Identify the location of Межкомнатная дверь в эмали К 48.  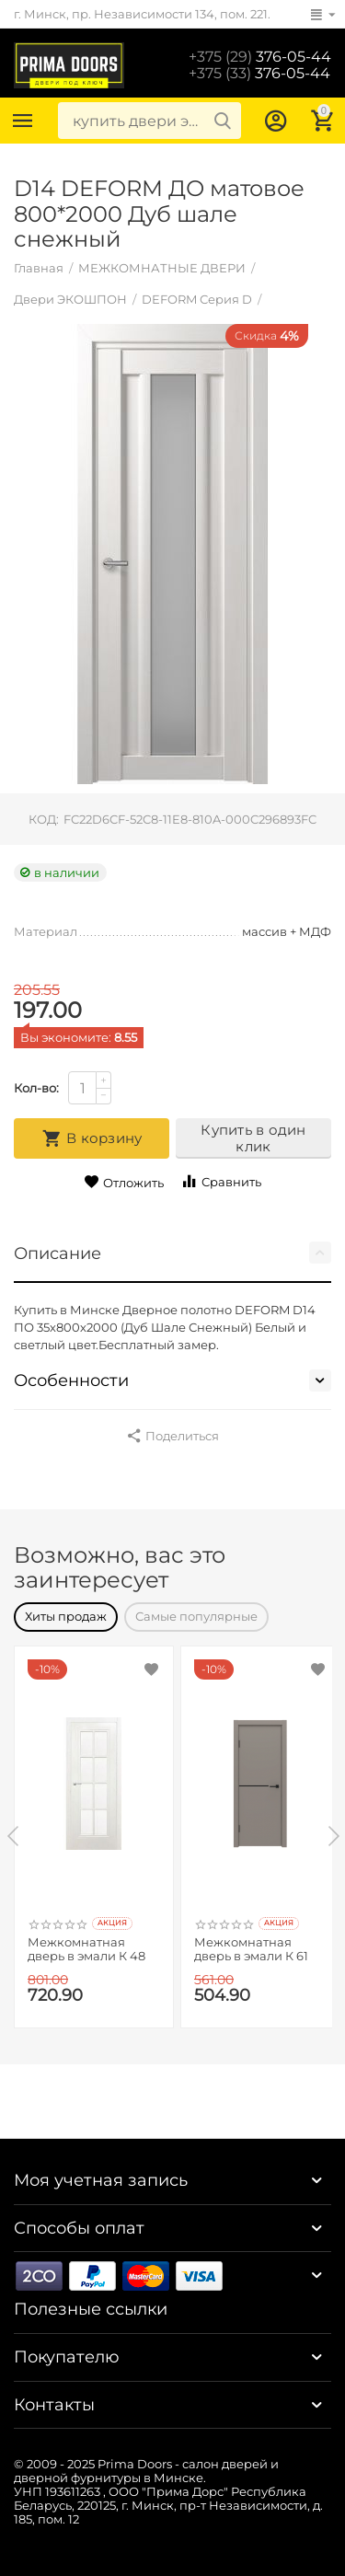
(86, 1949).